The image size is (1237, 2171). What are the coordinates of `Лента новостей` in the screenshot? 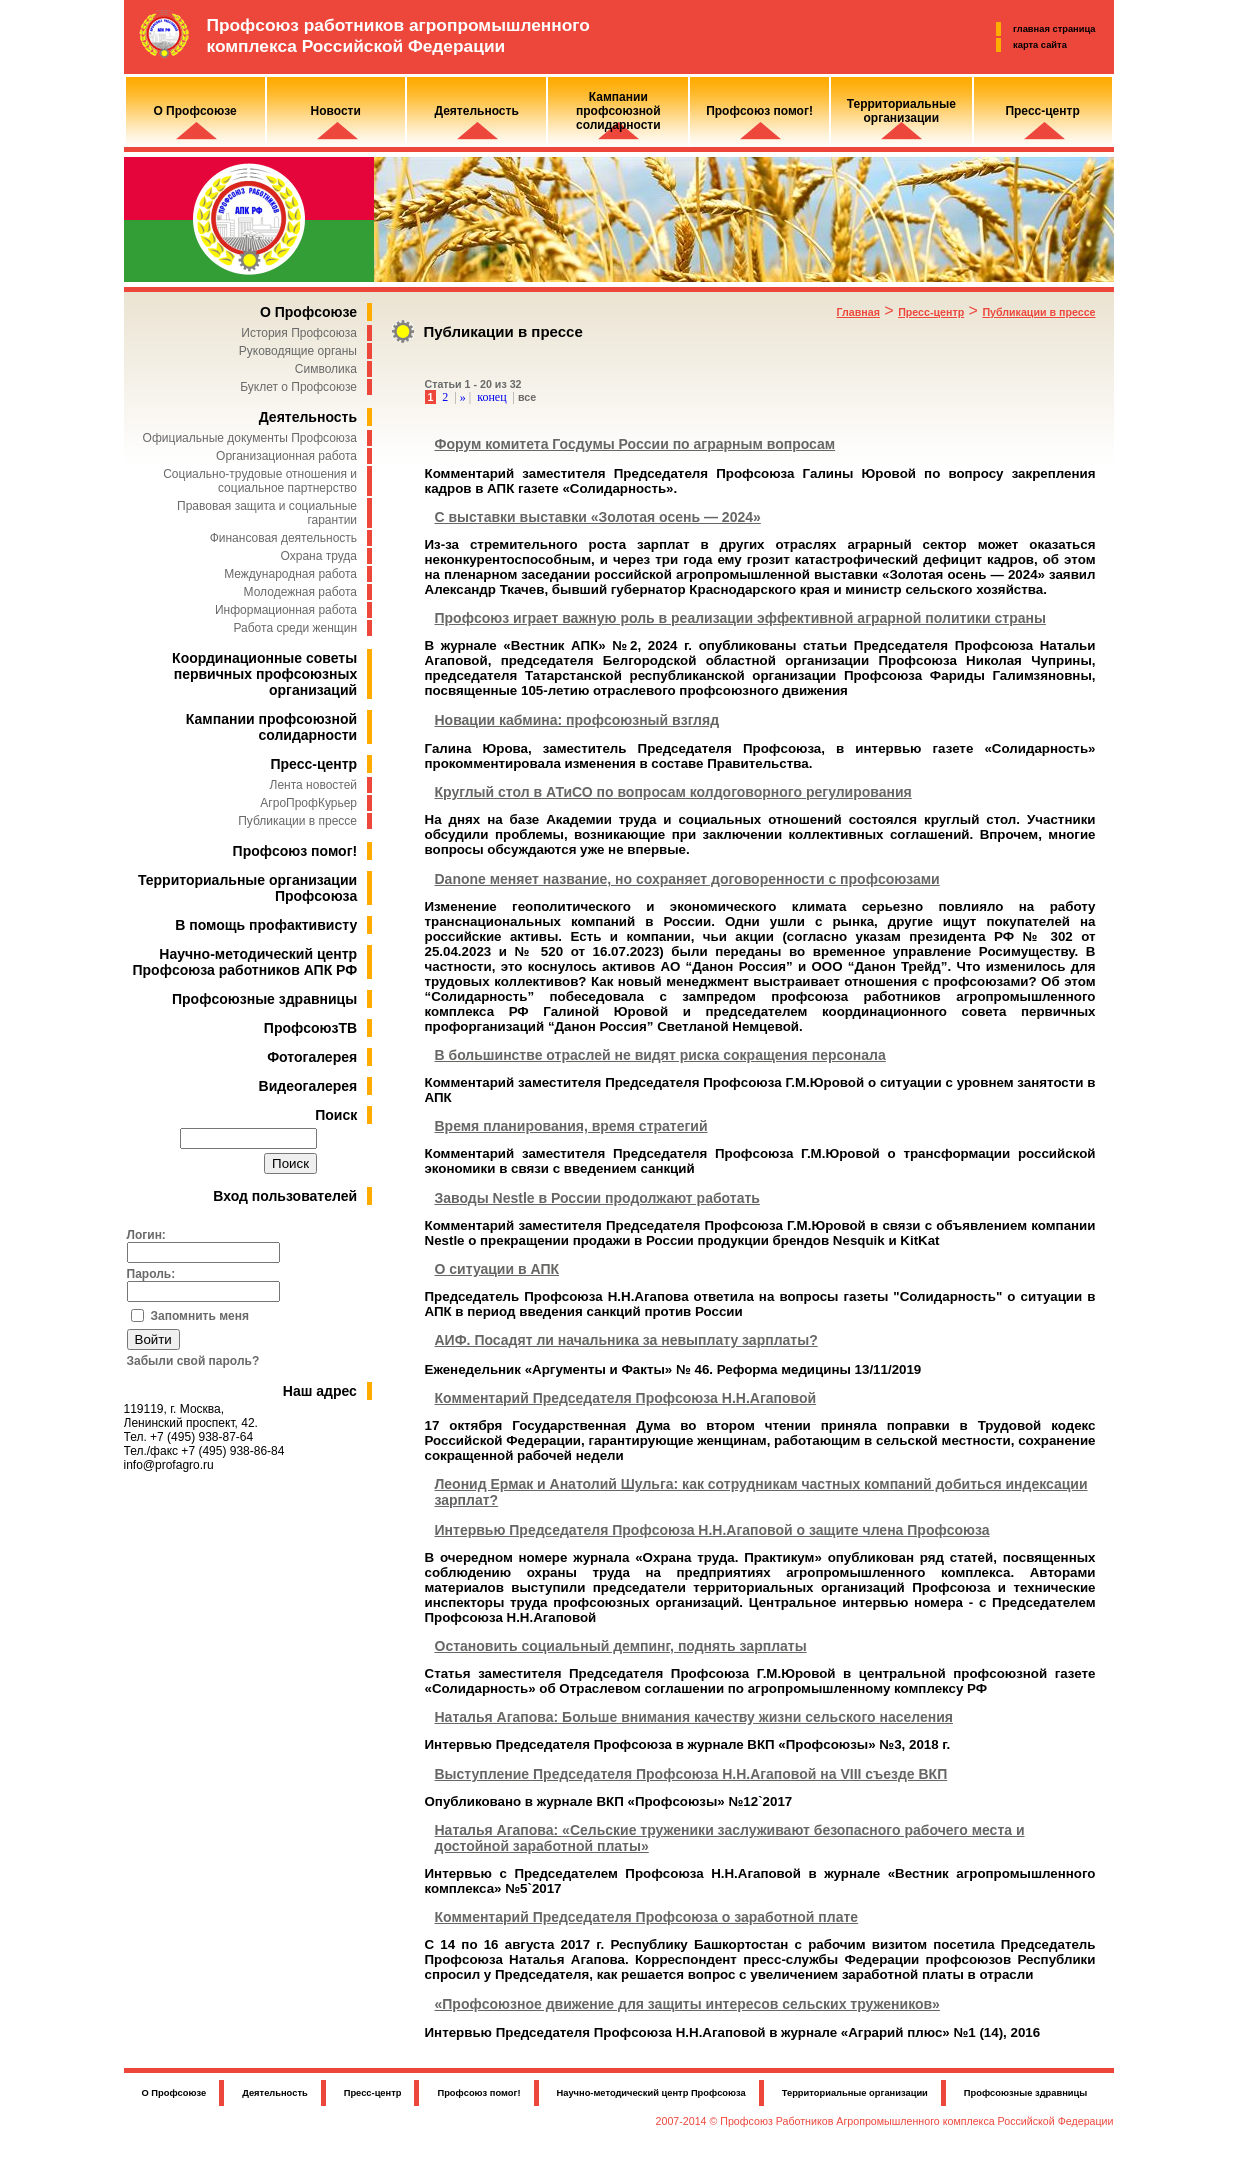 It's located at (314, 785).